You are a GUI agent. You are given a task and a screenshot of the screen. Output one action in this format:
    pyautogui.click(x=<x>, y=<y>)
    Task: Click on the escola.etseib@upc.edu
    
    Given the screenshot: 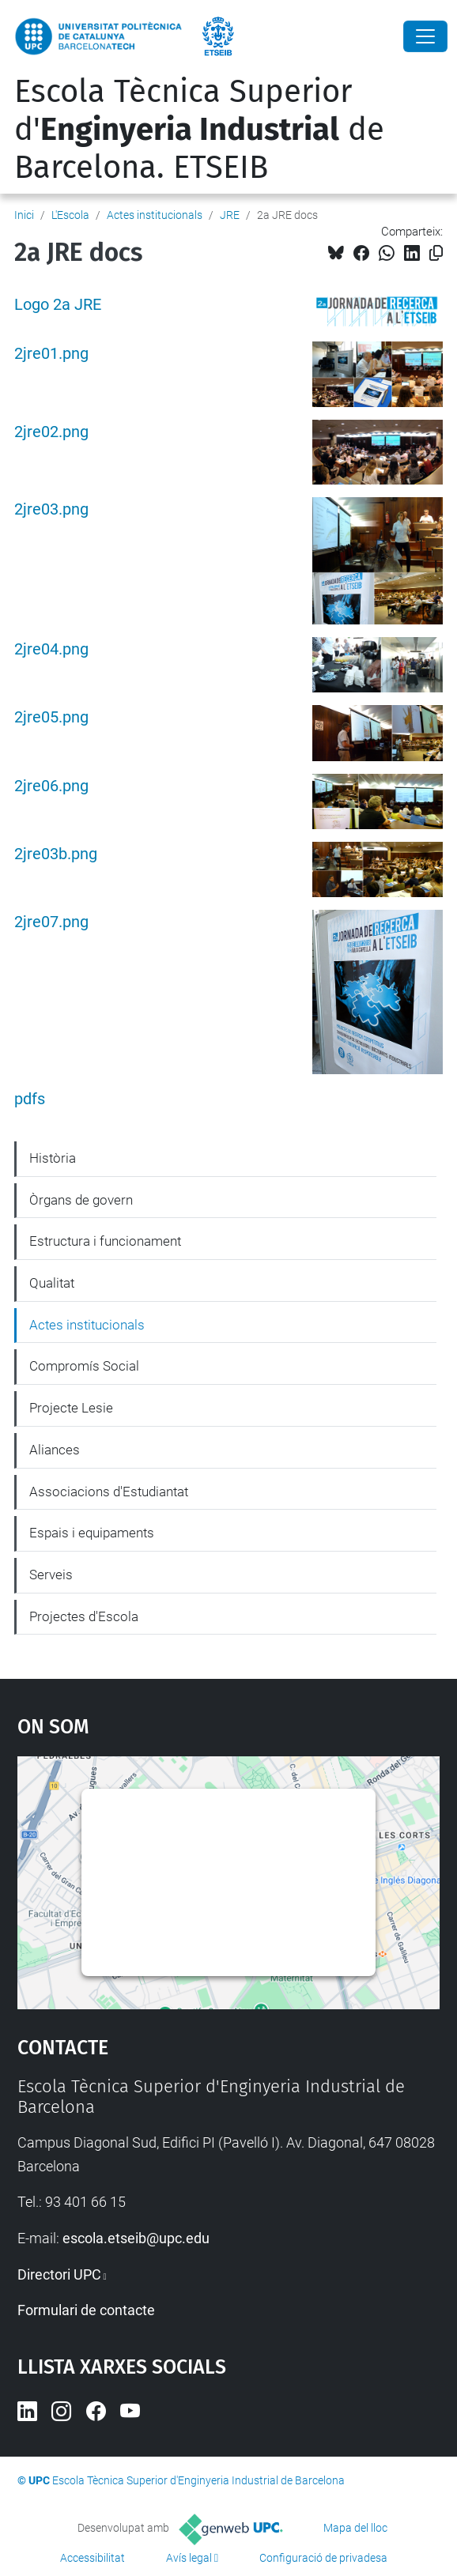 What is the action you would take?
    pyautogui.click(x=136, y=2238)
    